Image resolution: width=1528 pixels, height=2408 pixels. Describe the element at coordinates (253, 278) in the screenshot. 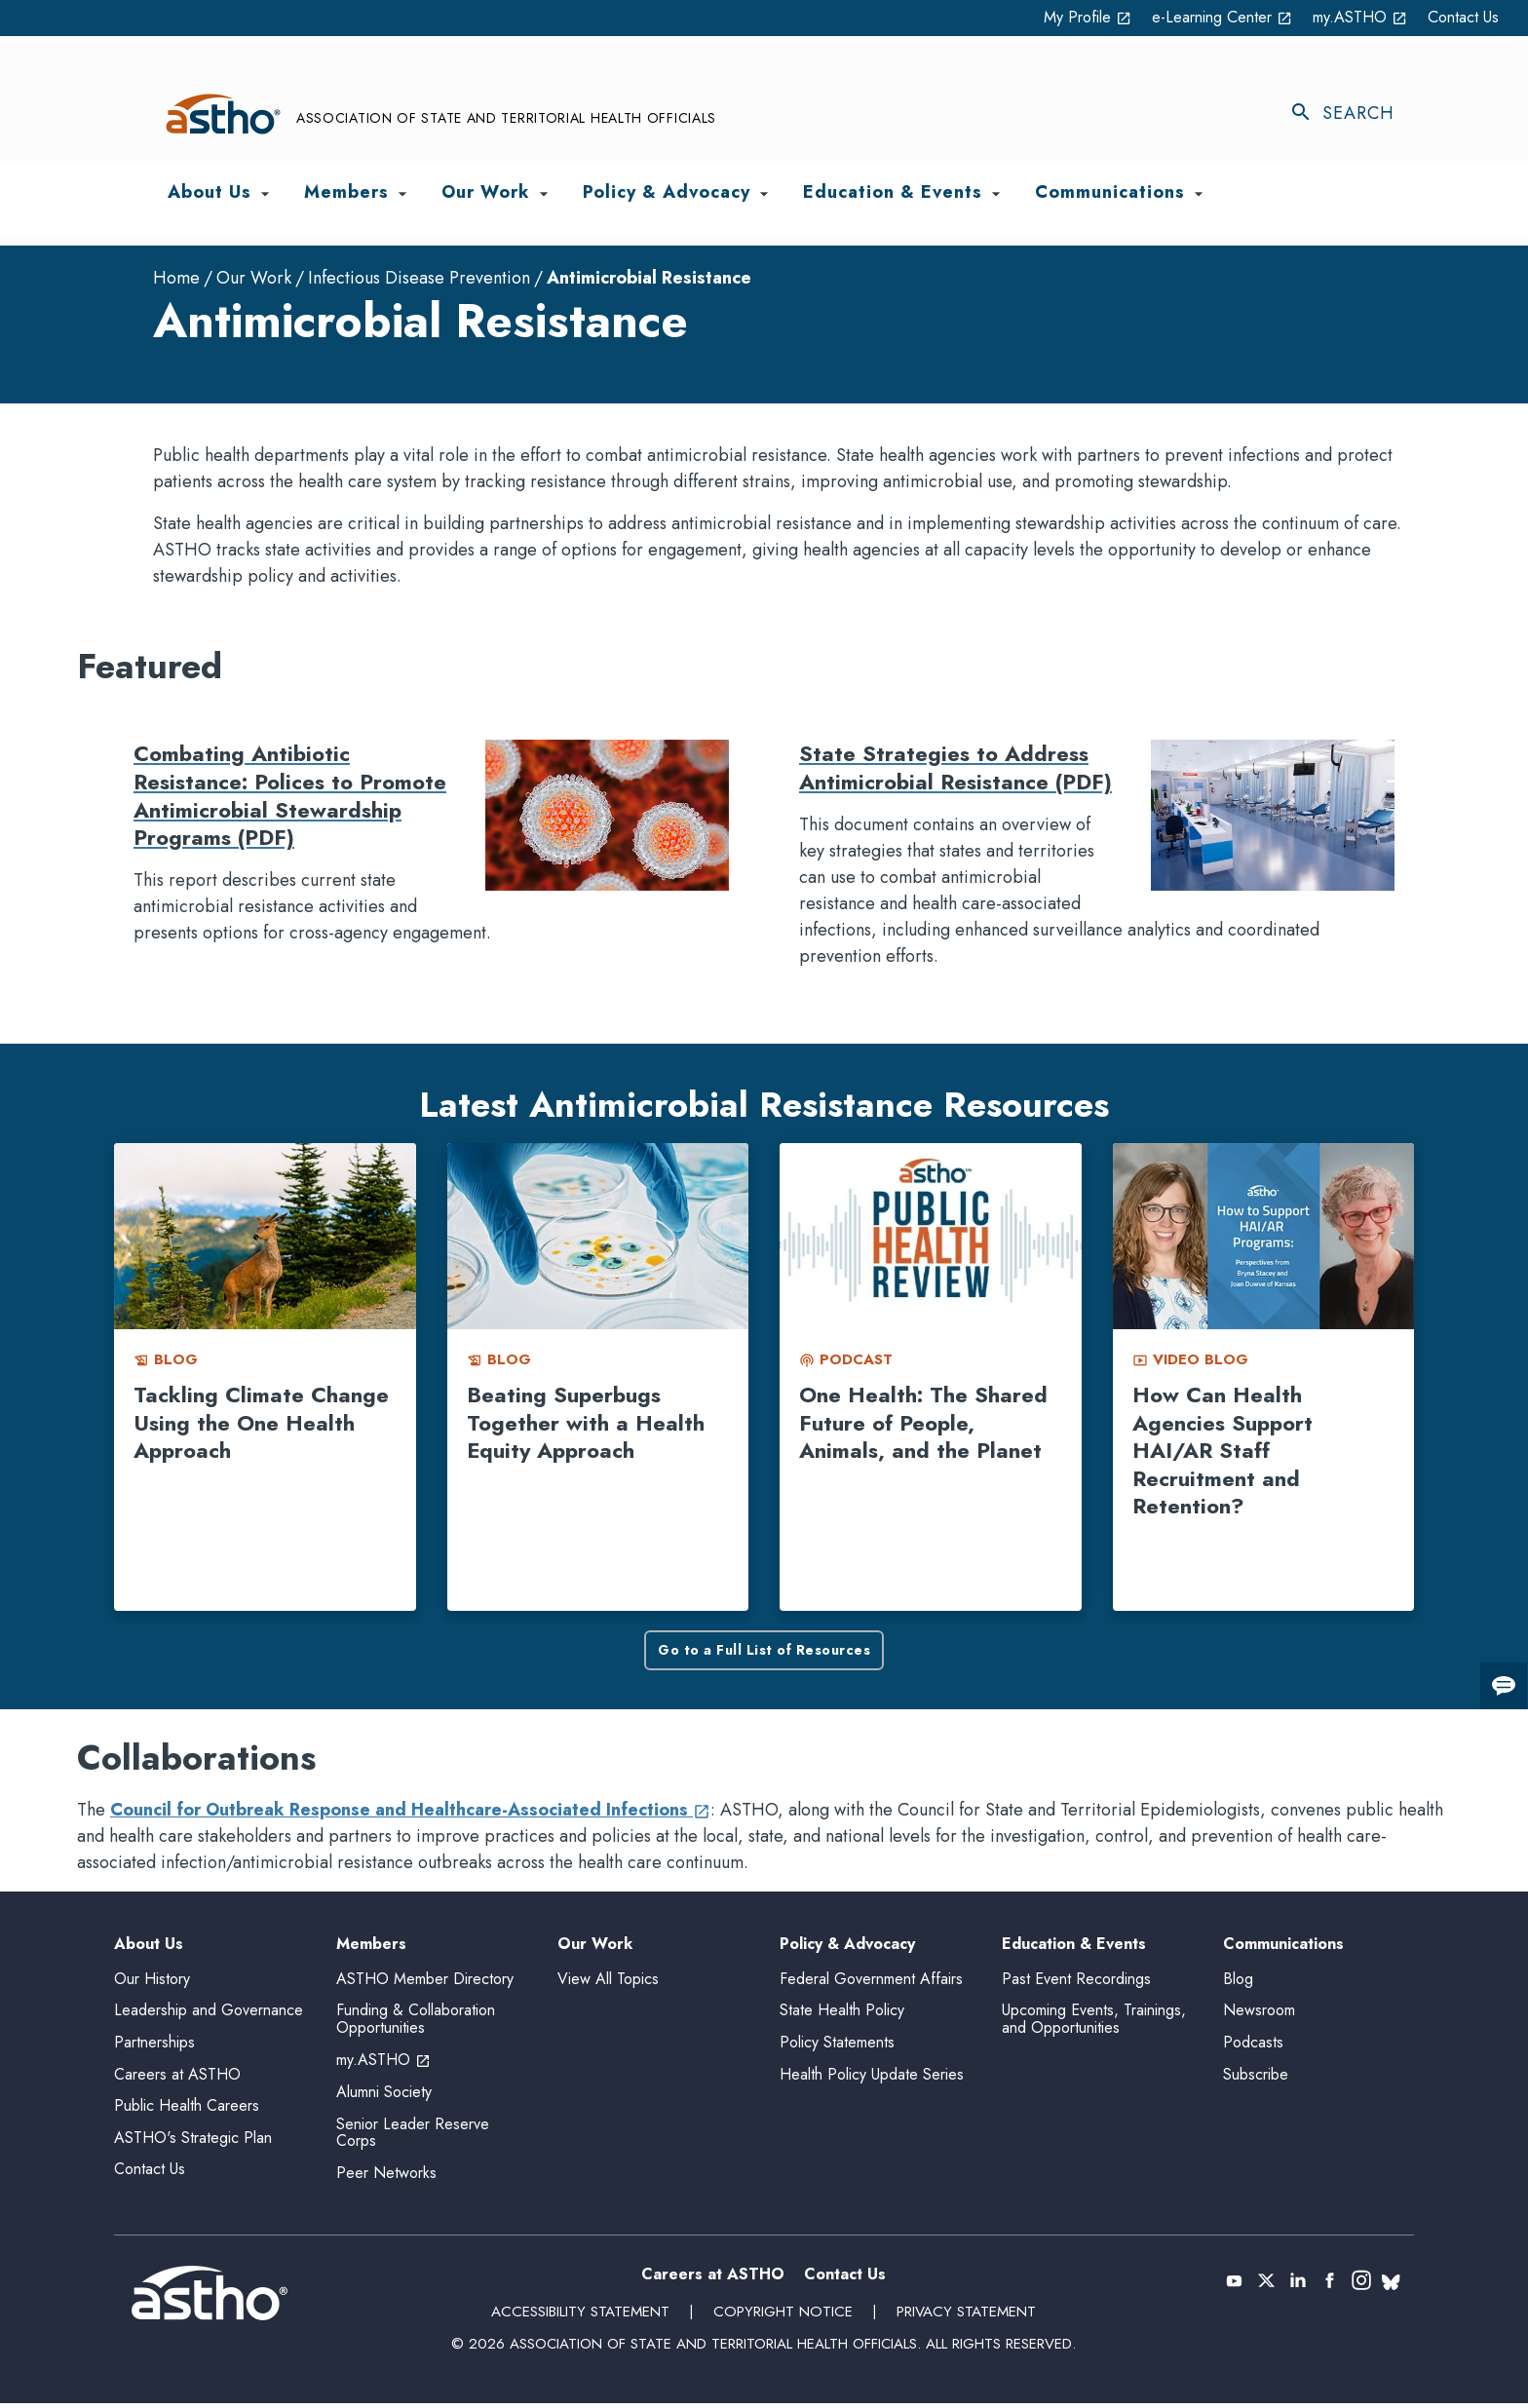

I see `Our Work` at that location.